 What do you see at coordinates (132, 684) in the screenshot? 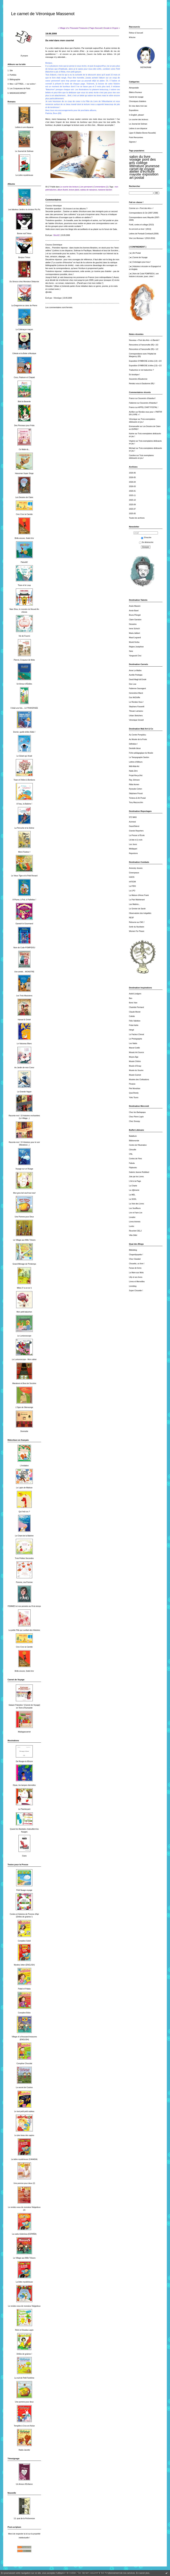
I see `Don Low` at bounding box center [132, 684].